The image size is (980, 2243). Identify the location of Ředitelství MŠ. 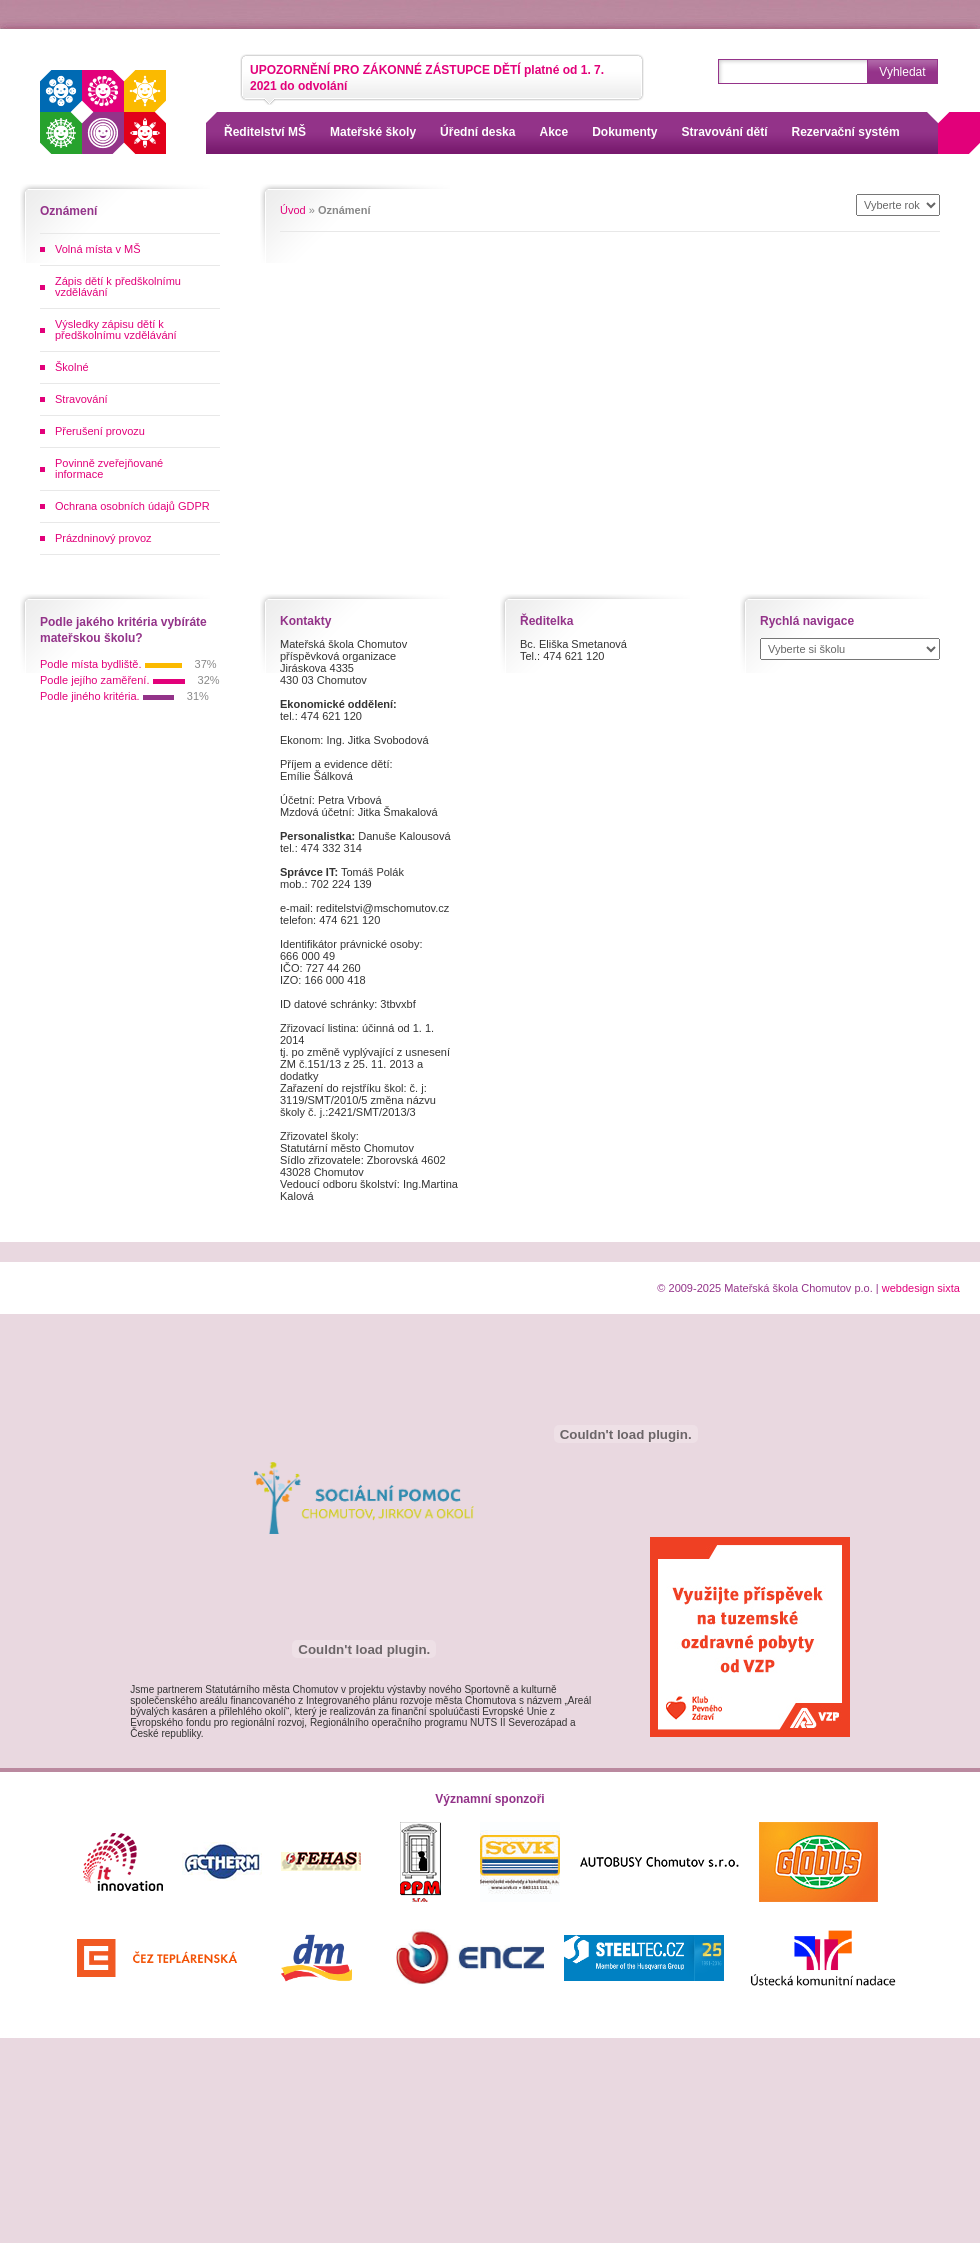
(265, 132).